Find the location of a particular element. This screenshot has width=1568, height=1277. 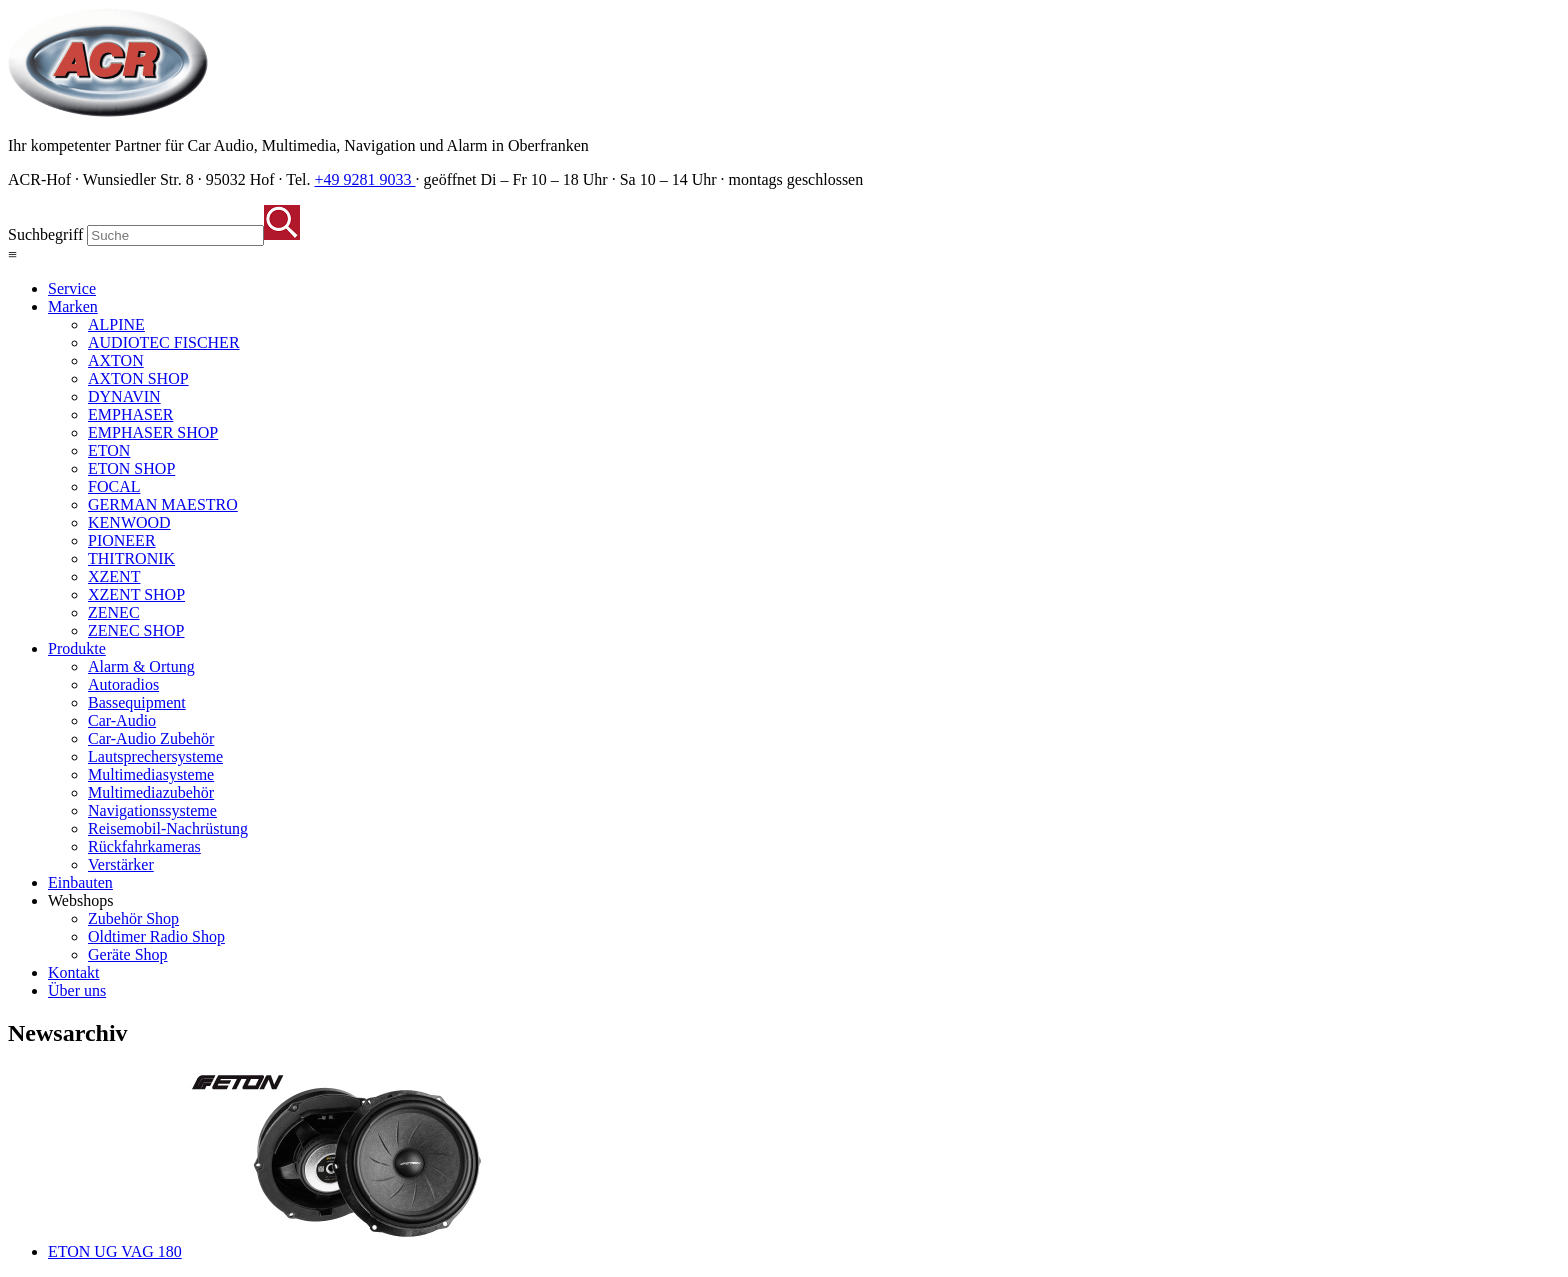

AXTON is located at coordinates (116, 360).